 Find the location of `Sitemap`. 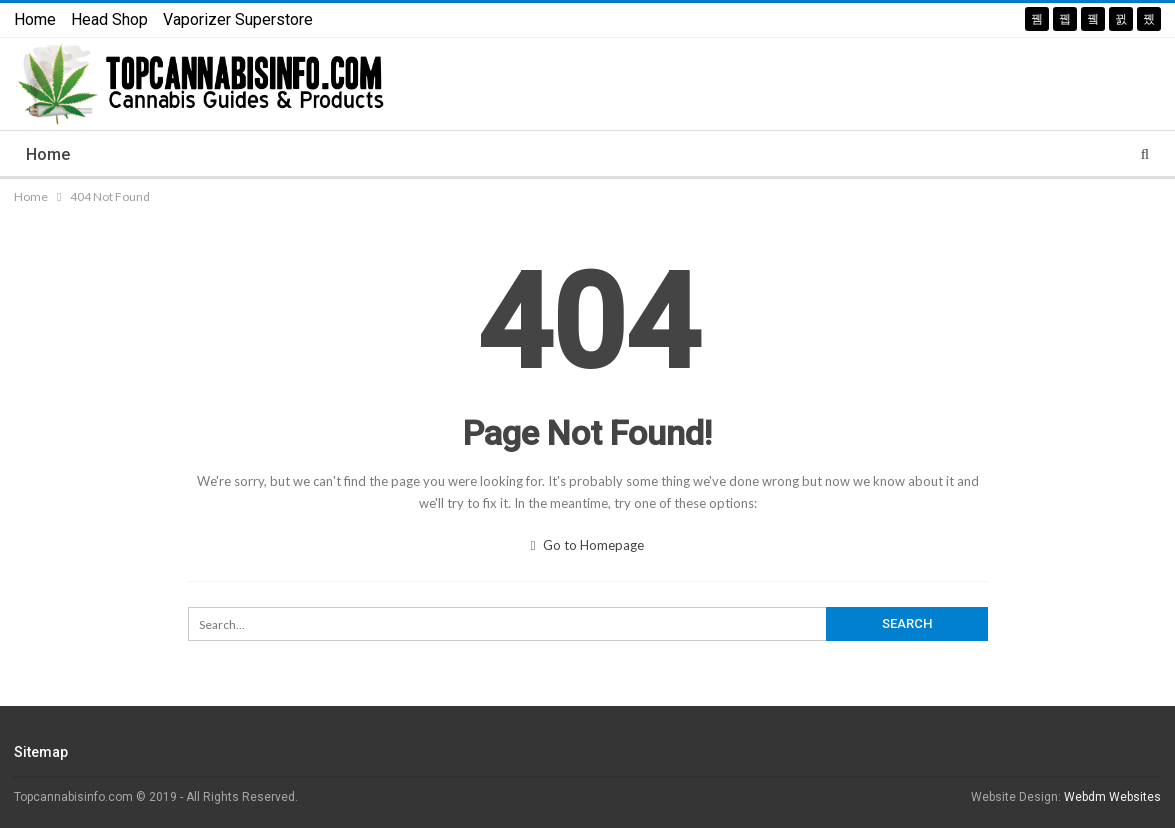

Sitemap is located at coordinates (41, 752).